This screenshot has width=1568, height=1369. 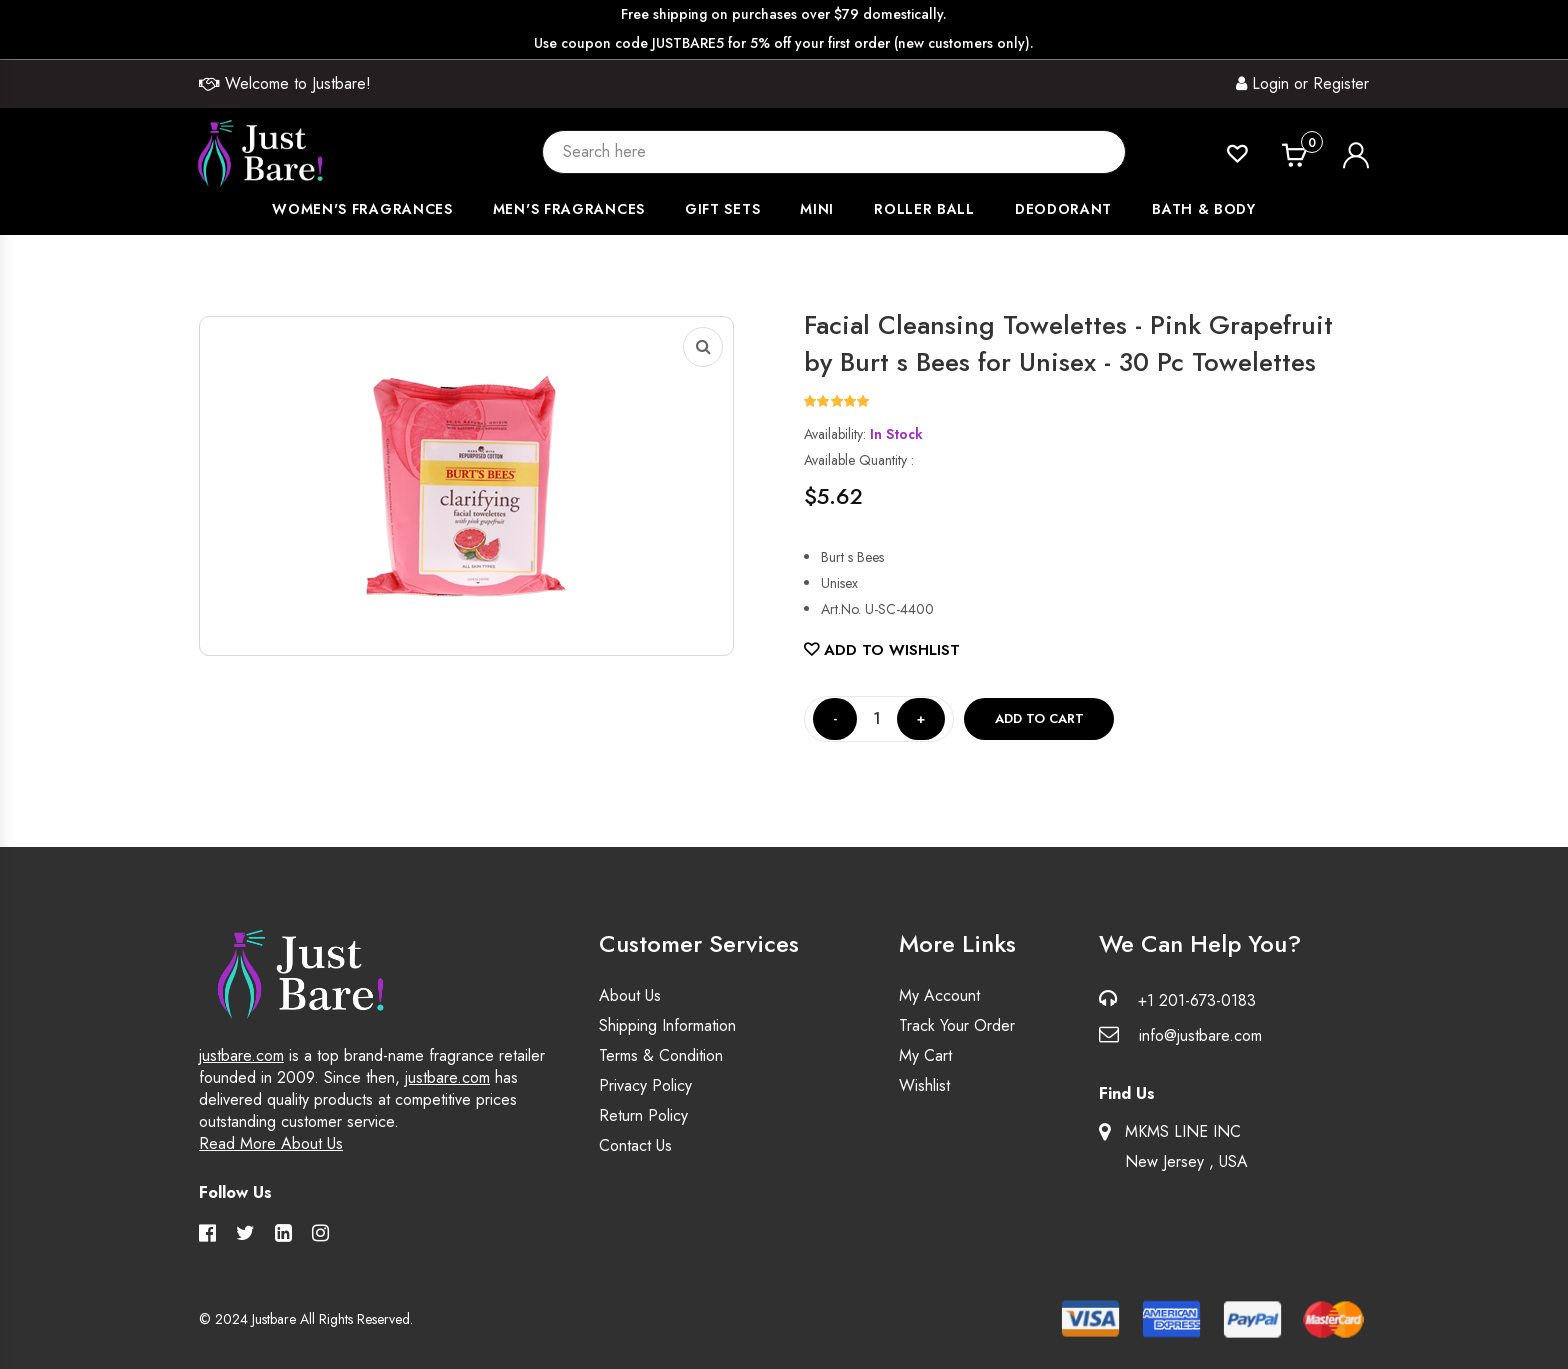 What do you see at coordinates (643, 1115) in the screenshot?
I see `Return Policy` at bounding box center [643, 1115].